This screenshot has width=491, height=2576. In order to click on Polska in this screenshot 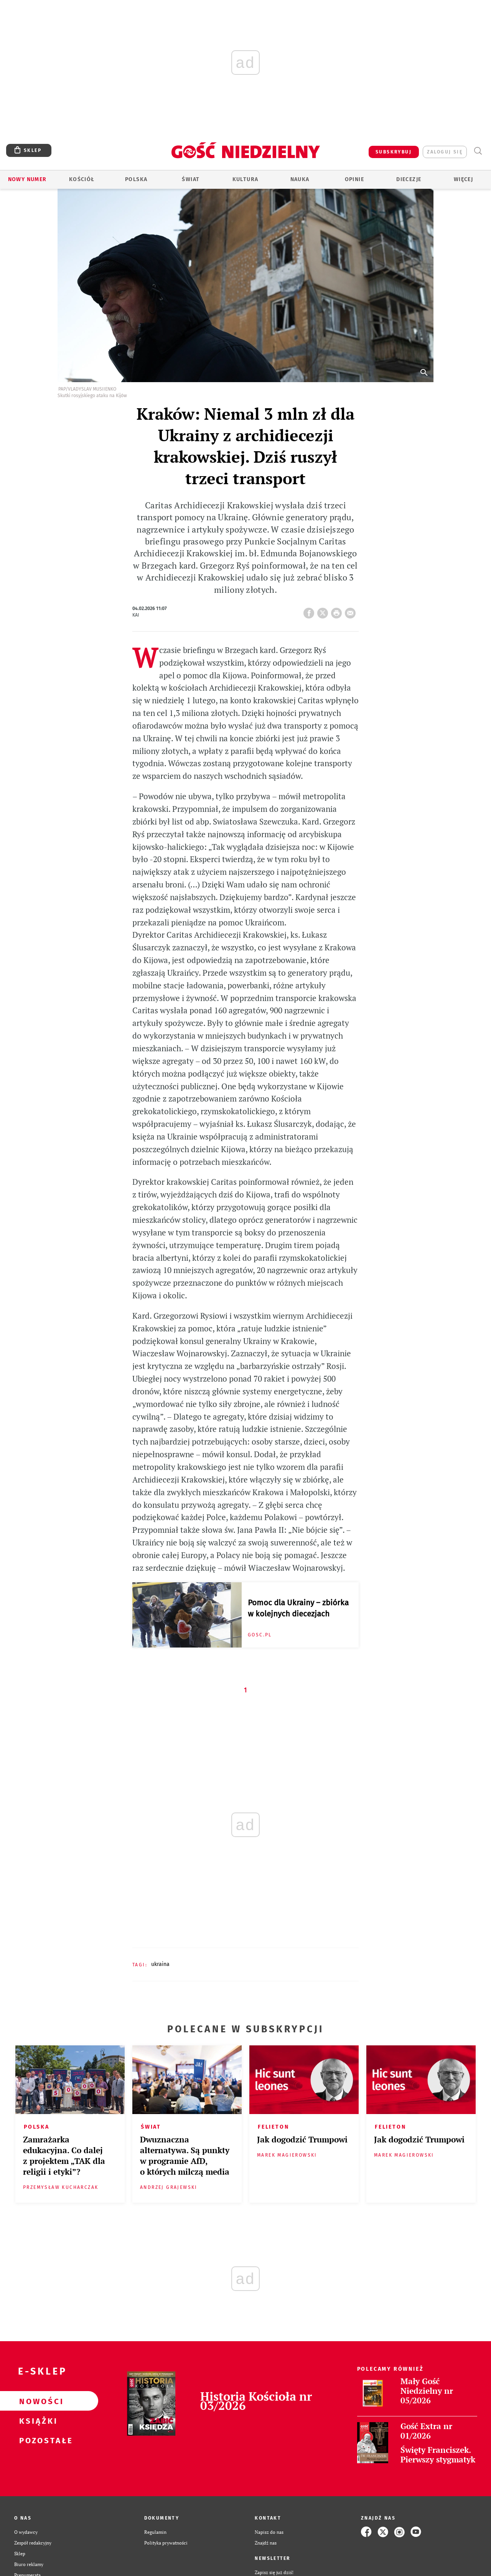, I will do `click(136, 179)`.